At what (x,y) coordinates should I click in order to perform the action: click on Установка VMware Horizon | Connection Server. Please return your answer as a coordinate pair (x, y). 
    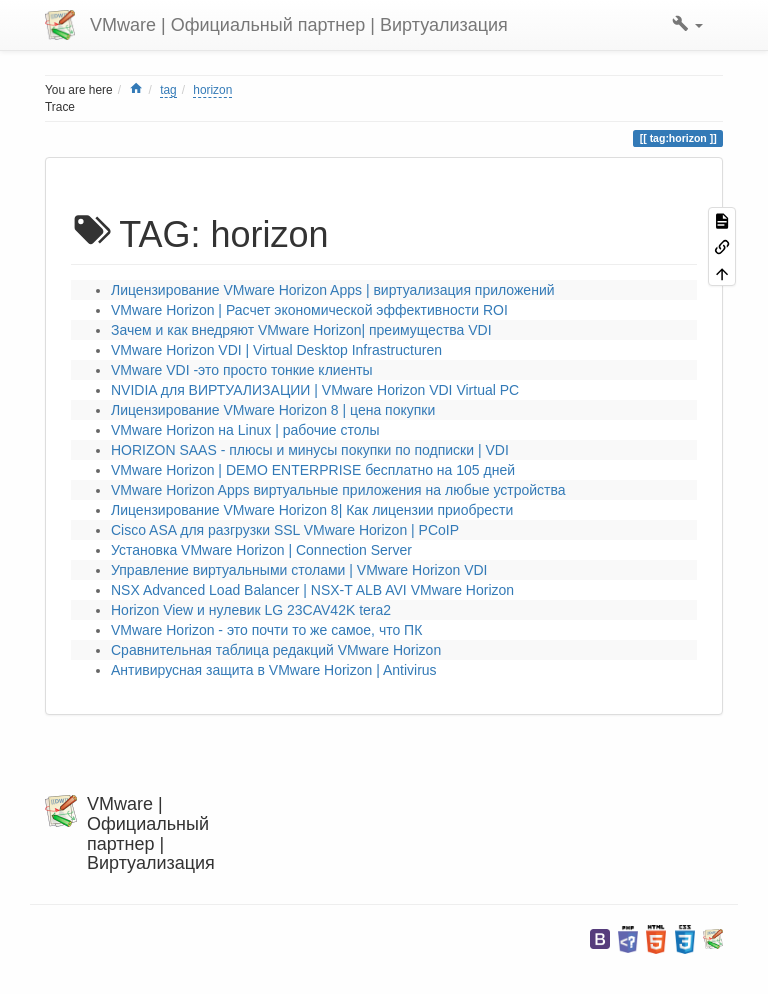
    Looking at the image, I should click on (261, 550).